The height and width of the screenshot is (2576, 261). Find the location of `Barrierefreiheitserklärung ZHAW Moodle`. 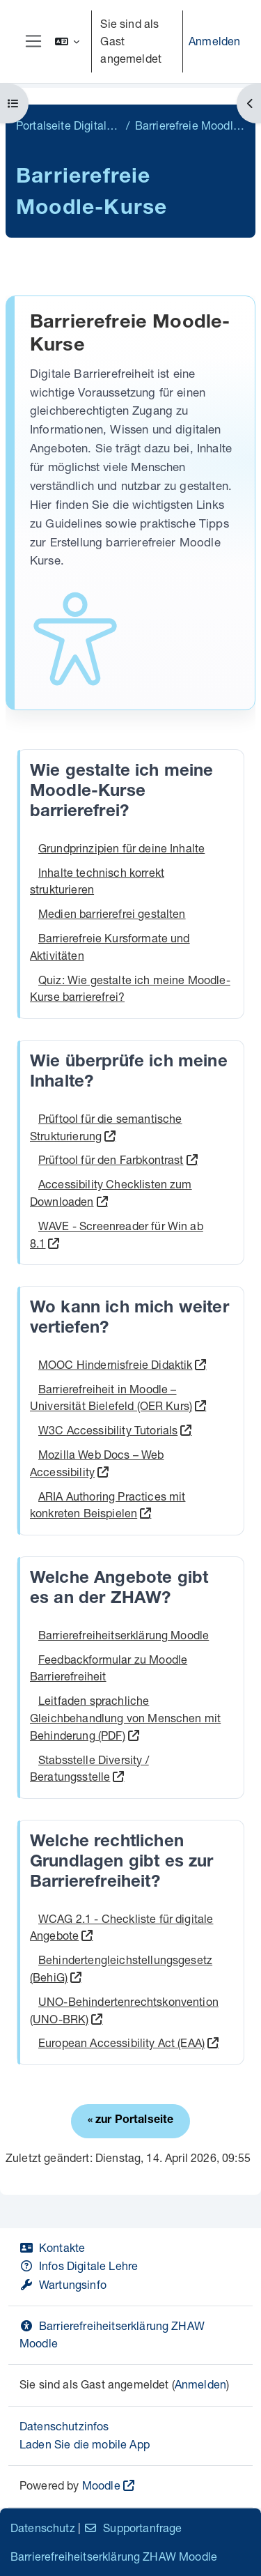

Barrierefreiheitserklärung ZHAW Moodle is located at coordinates (113, 2556).